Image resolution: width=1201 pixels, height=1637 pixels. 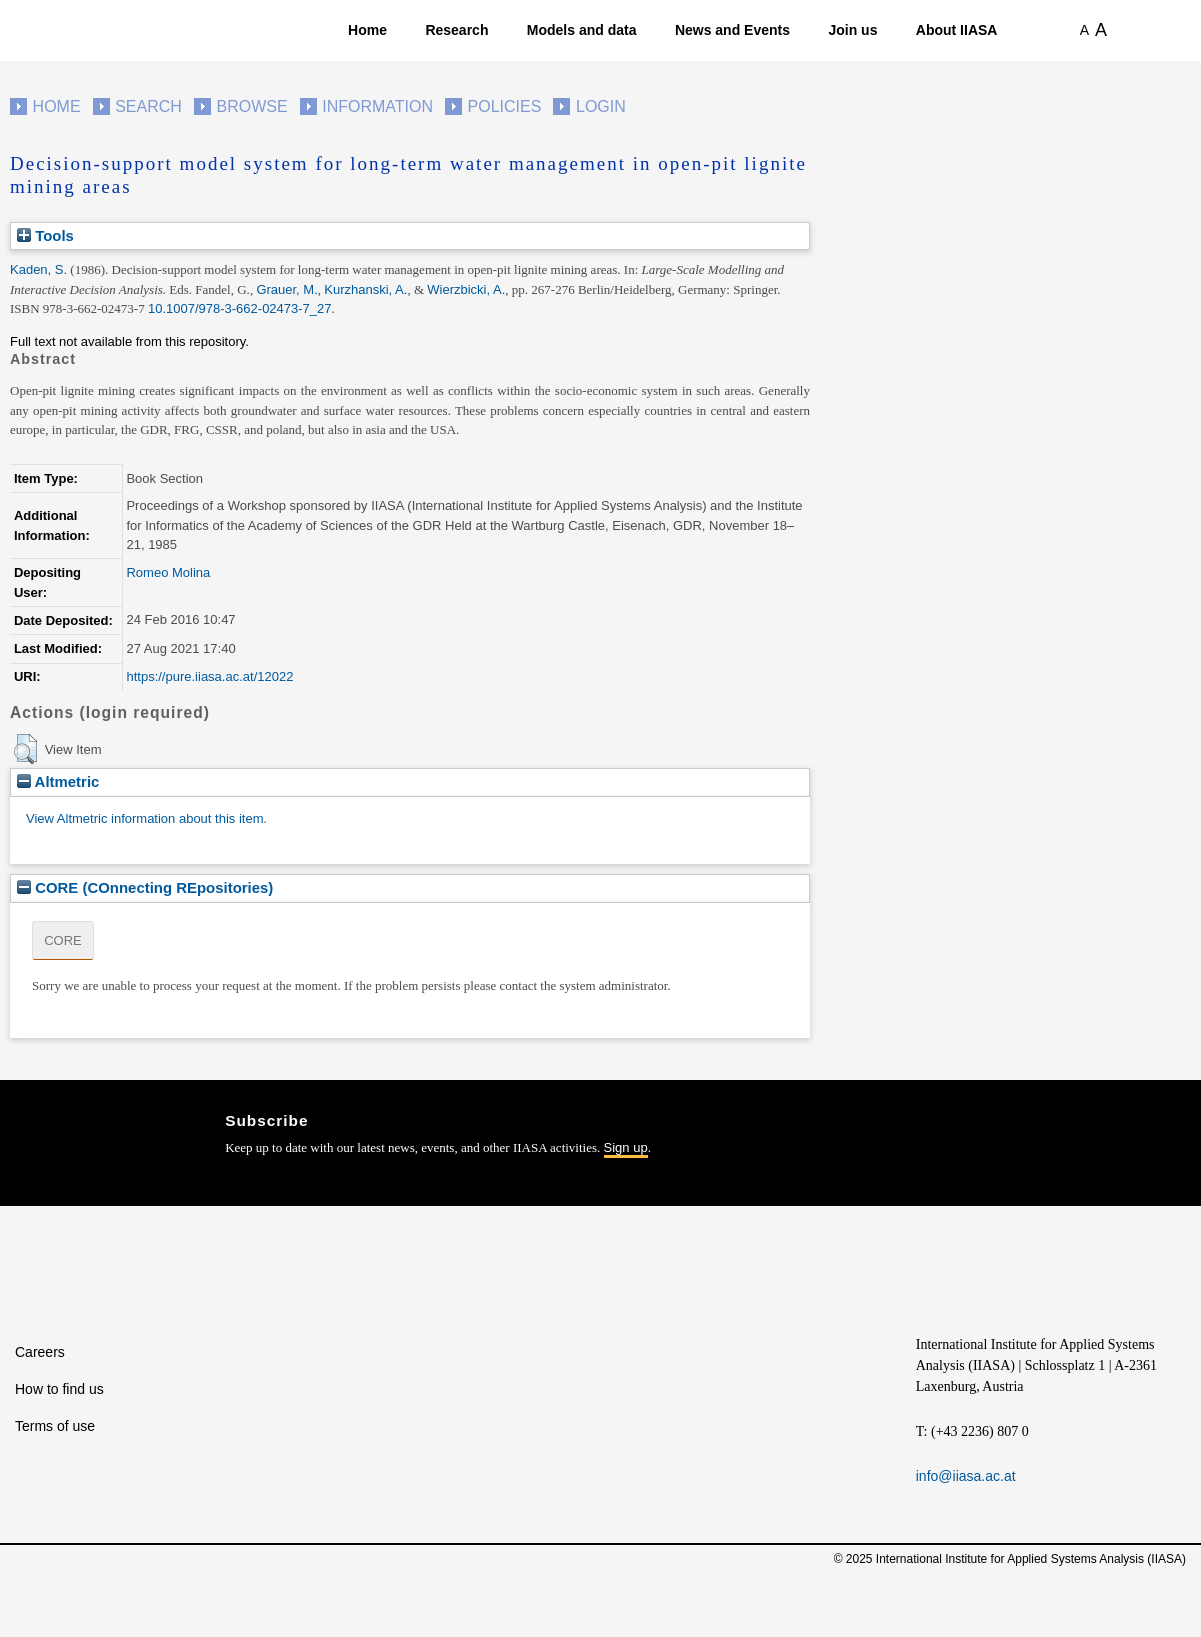 I want to click on Tools, so click(x=45, y=235).